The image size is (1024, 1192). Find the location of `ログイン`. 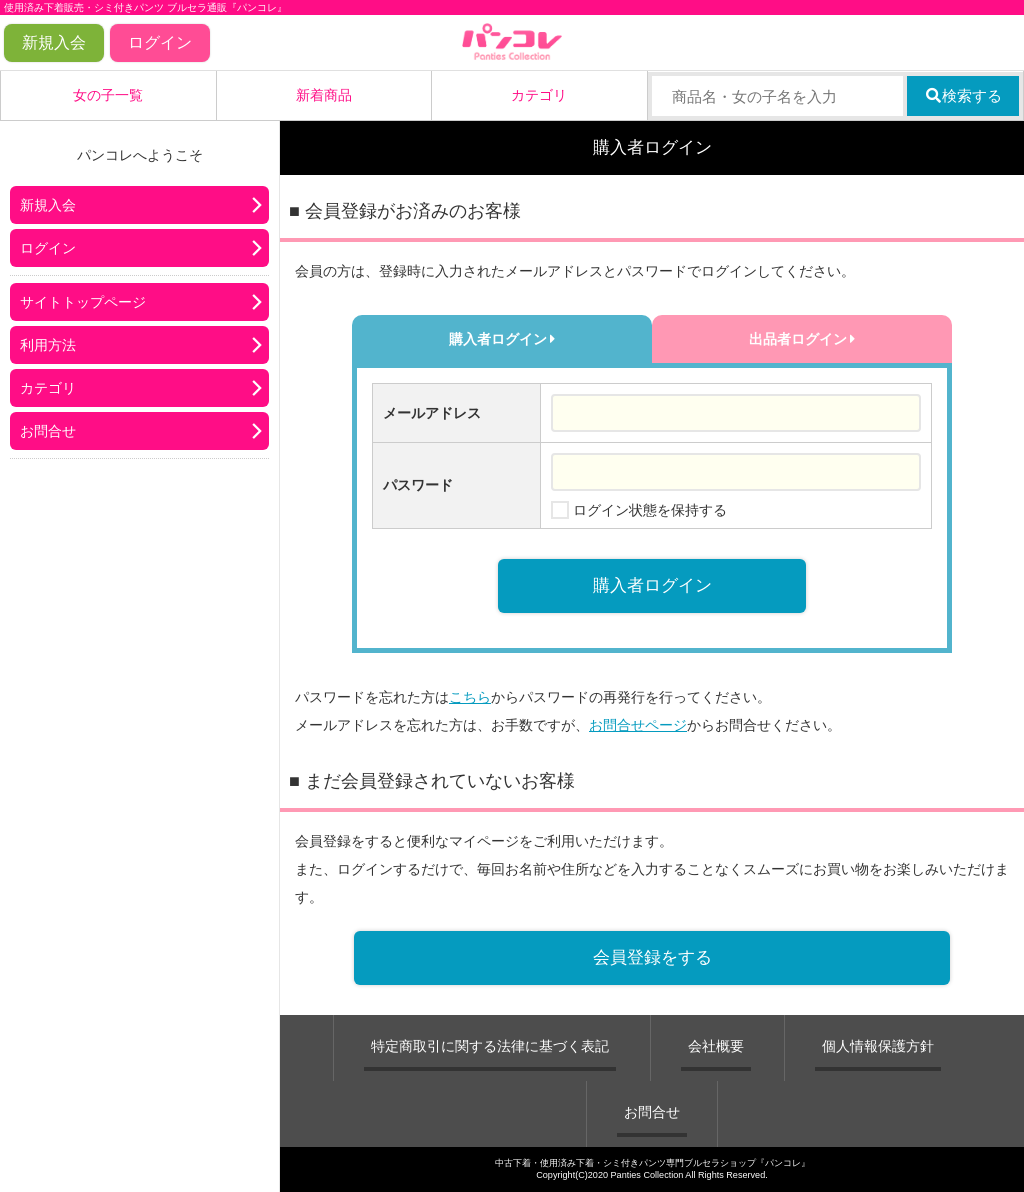

ログイン is located at coordinates (160, 42).